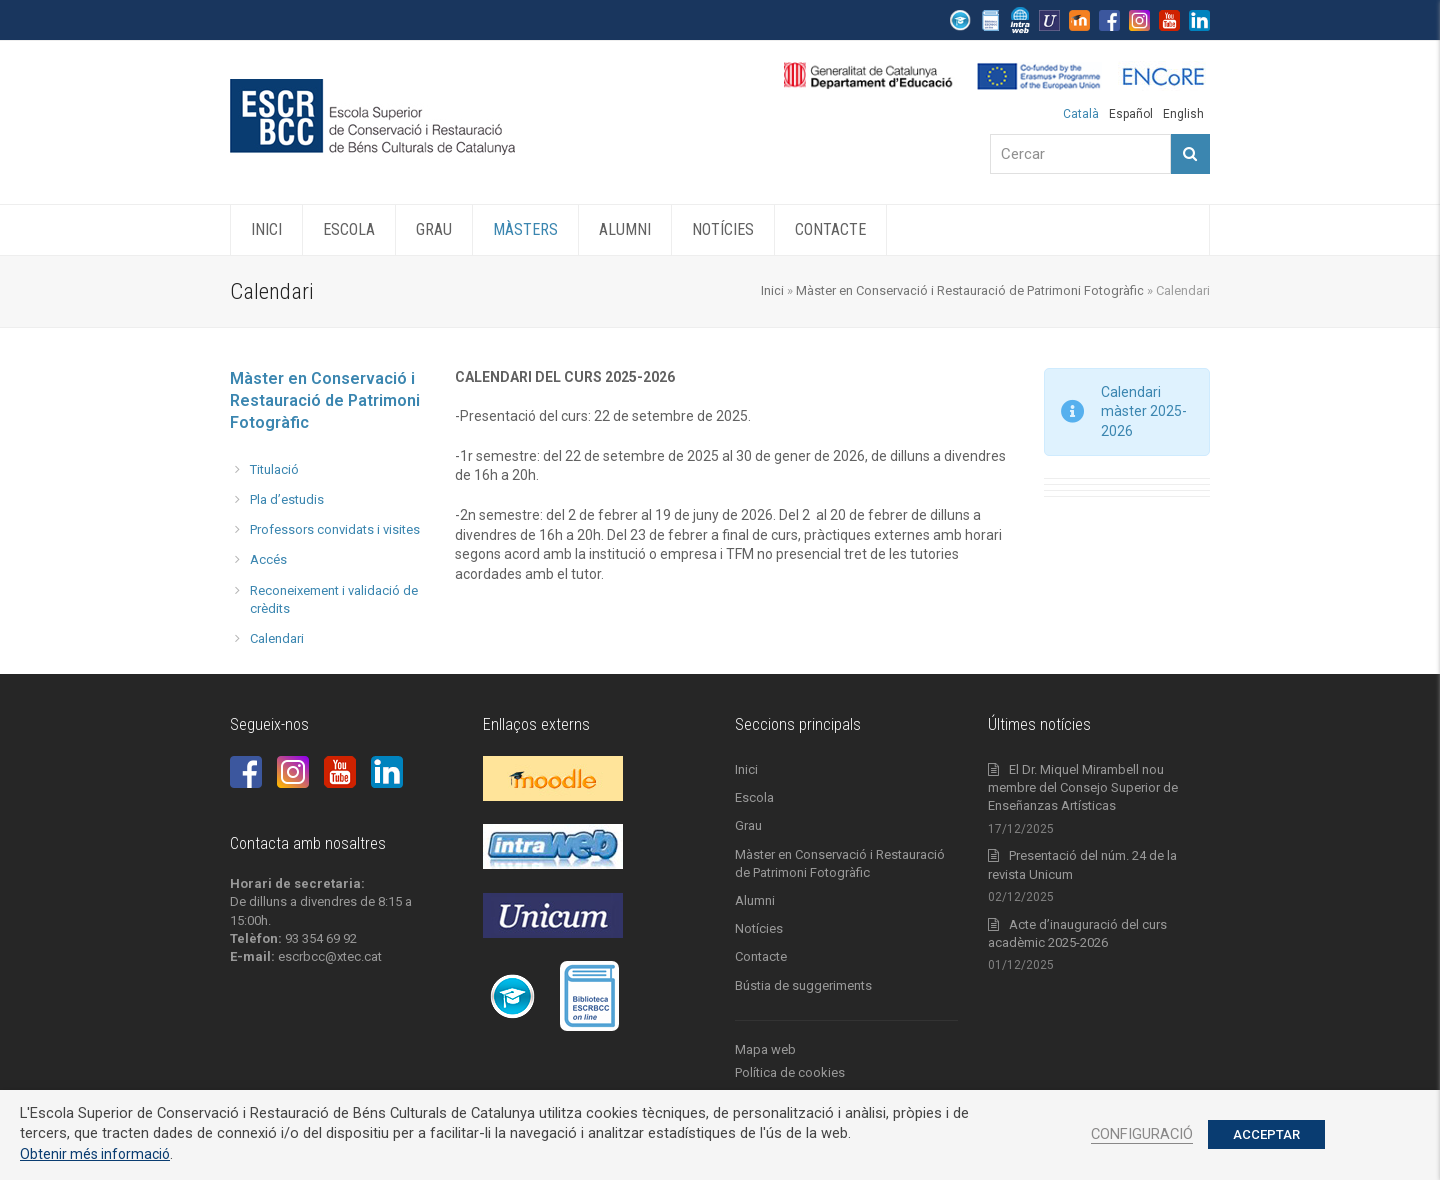  What do you see at coordinates (330, 956) in the screenshot?
I see `escrbcc@xtec.cat` at bounding box center [330, 956].